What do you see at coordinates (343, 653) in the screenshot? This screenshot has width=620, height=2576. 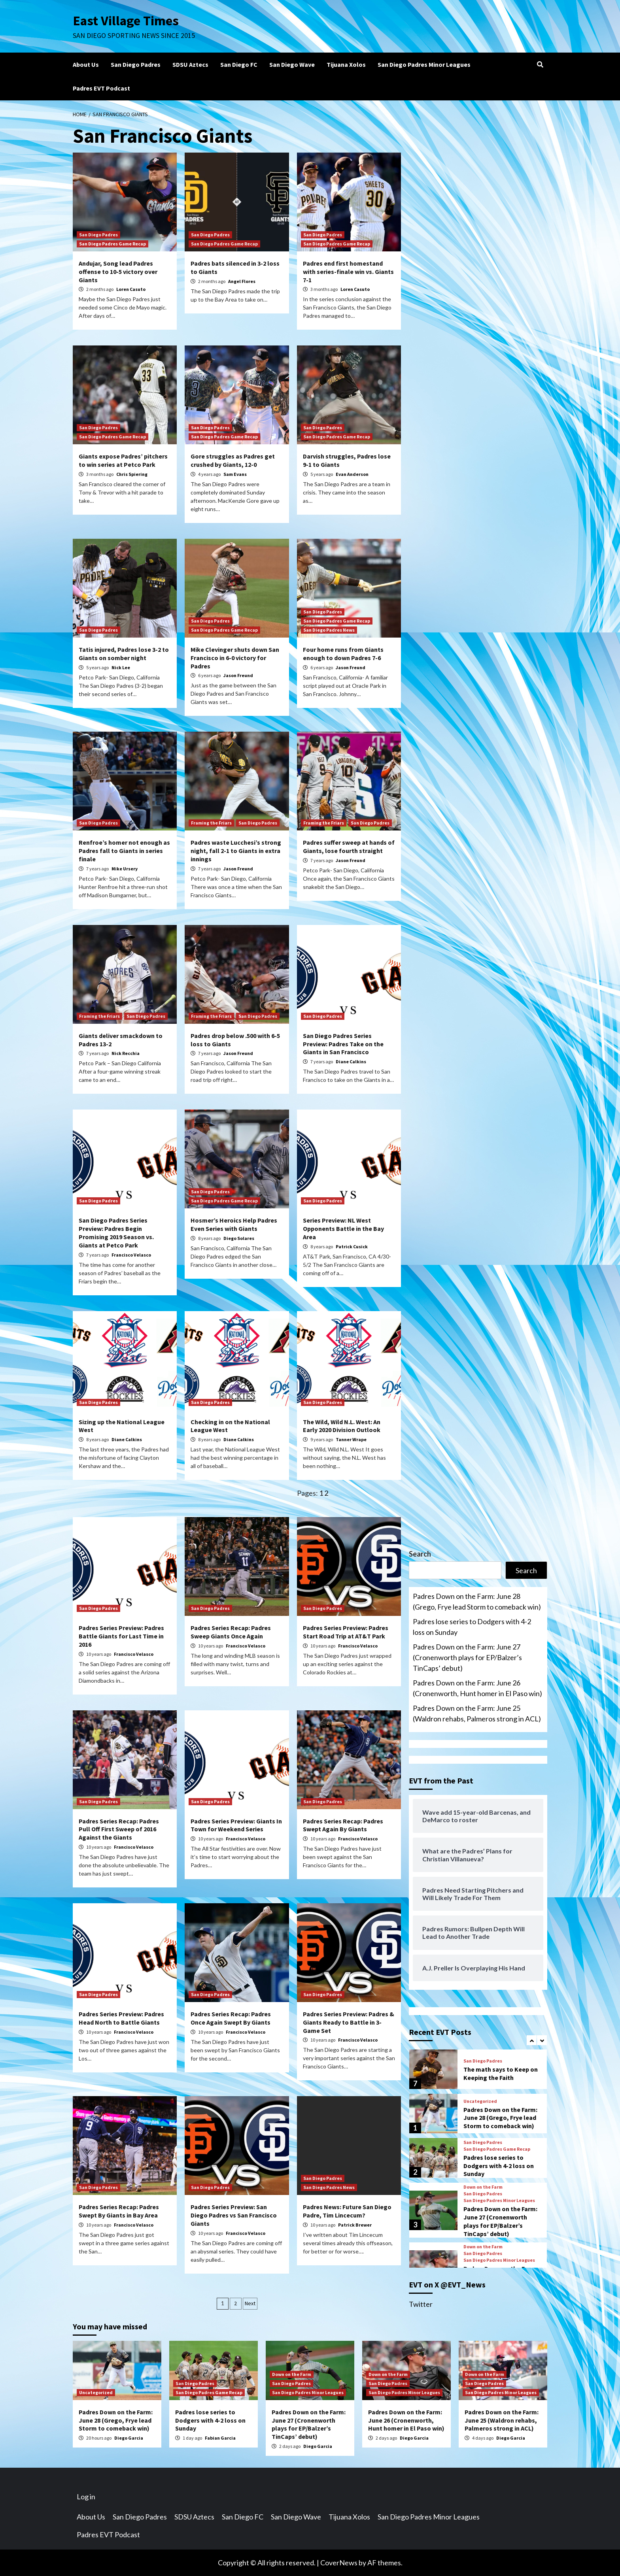 I see `Four home runs from Giants enough to down Padres 7-6` at bounding box center [343, 653].